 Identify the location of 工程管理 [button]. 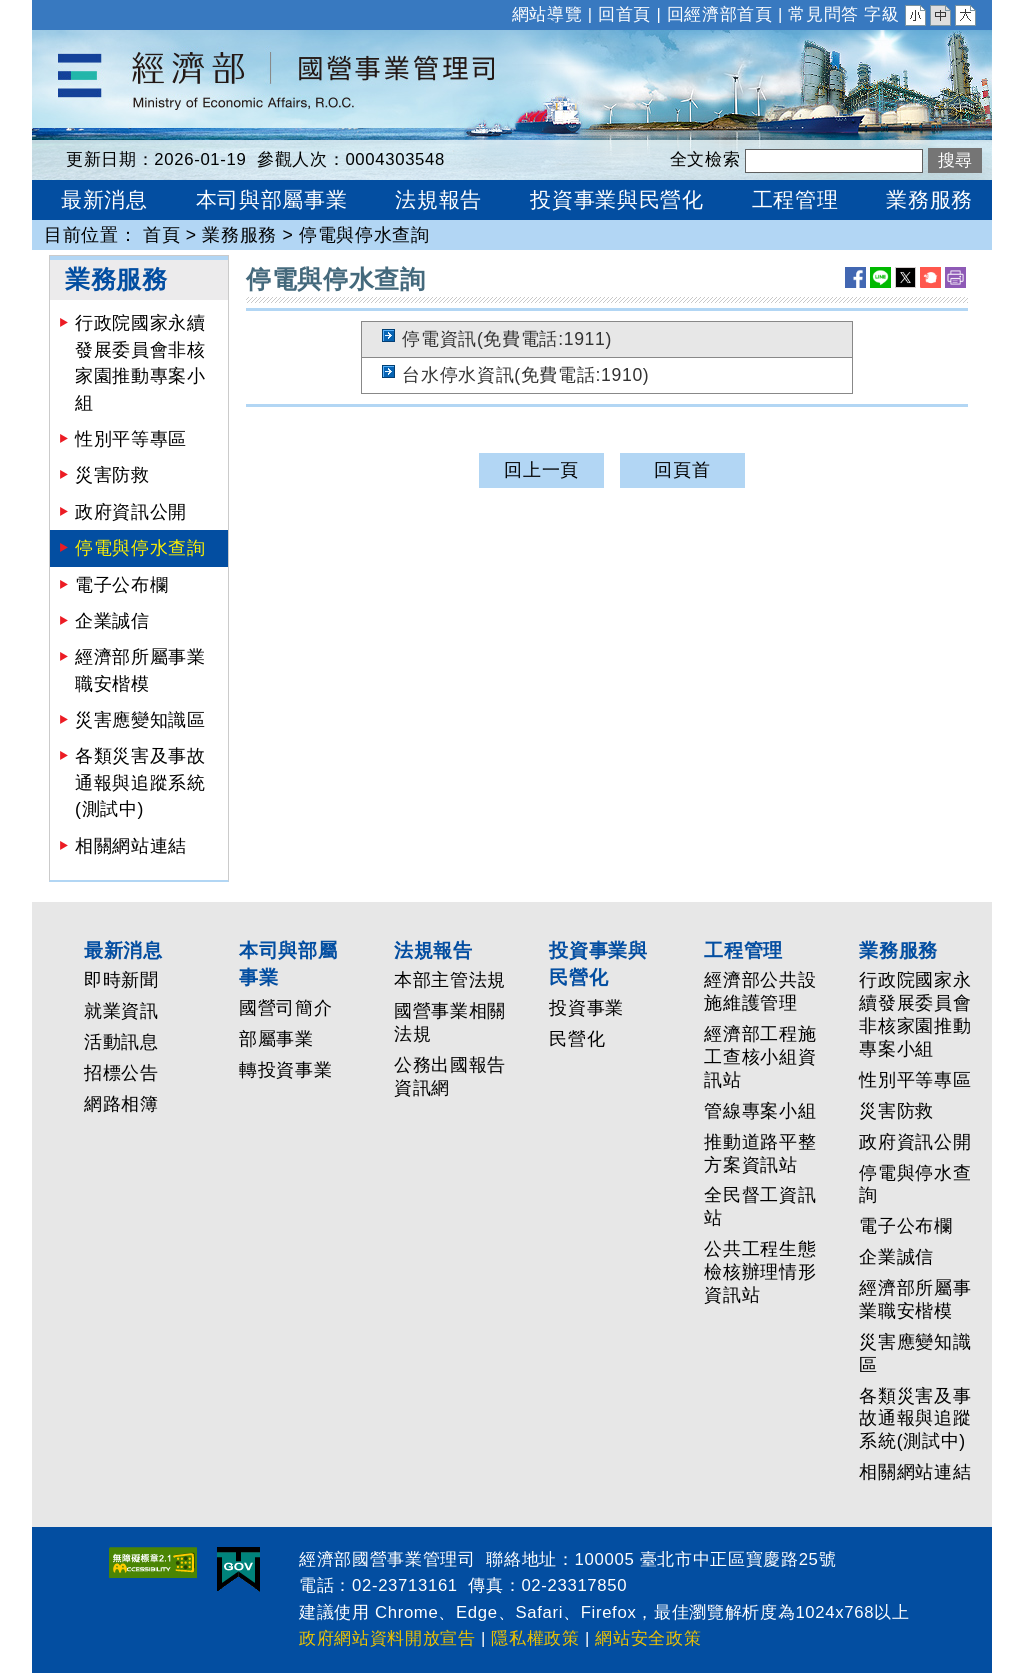
(795, 199).